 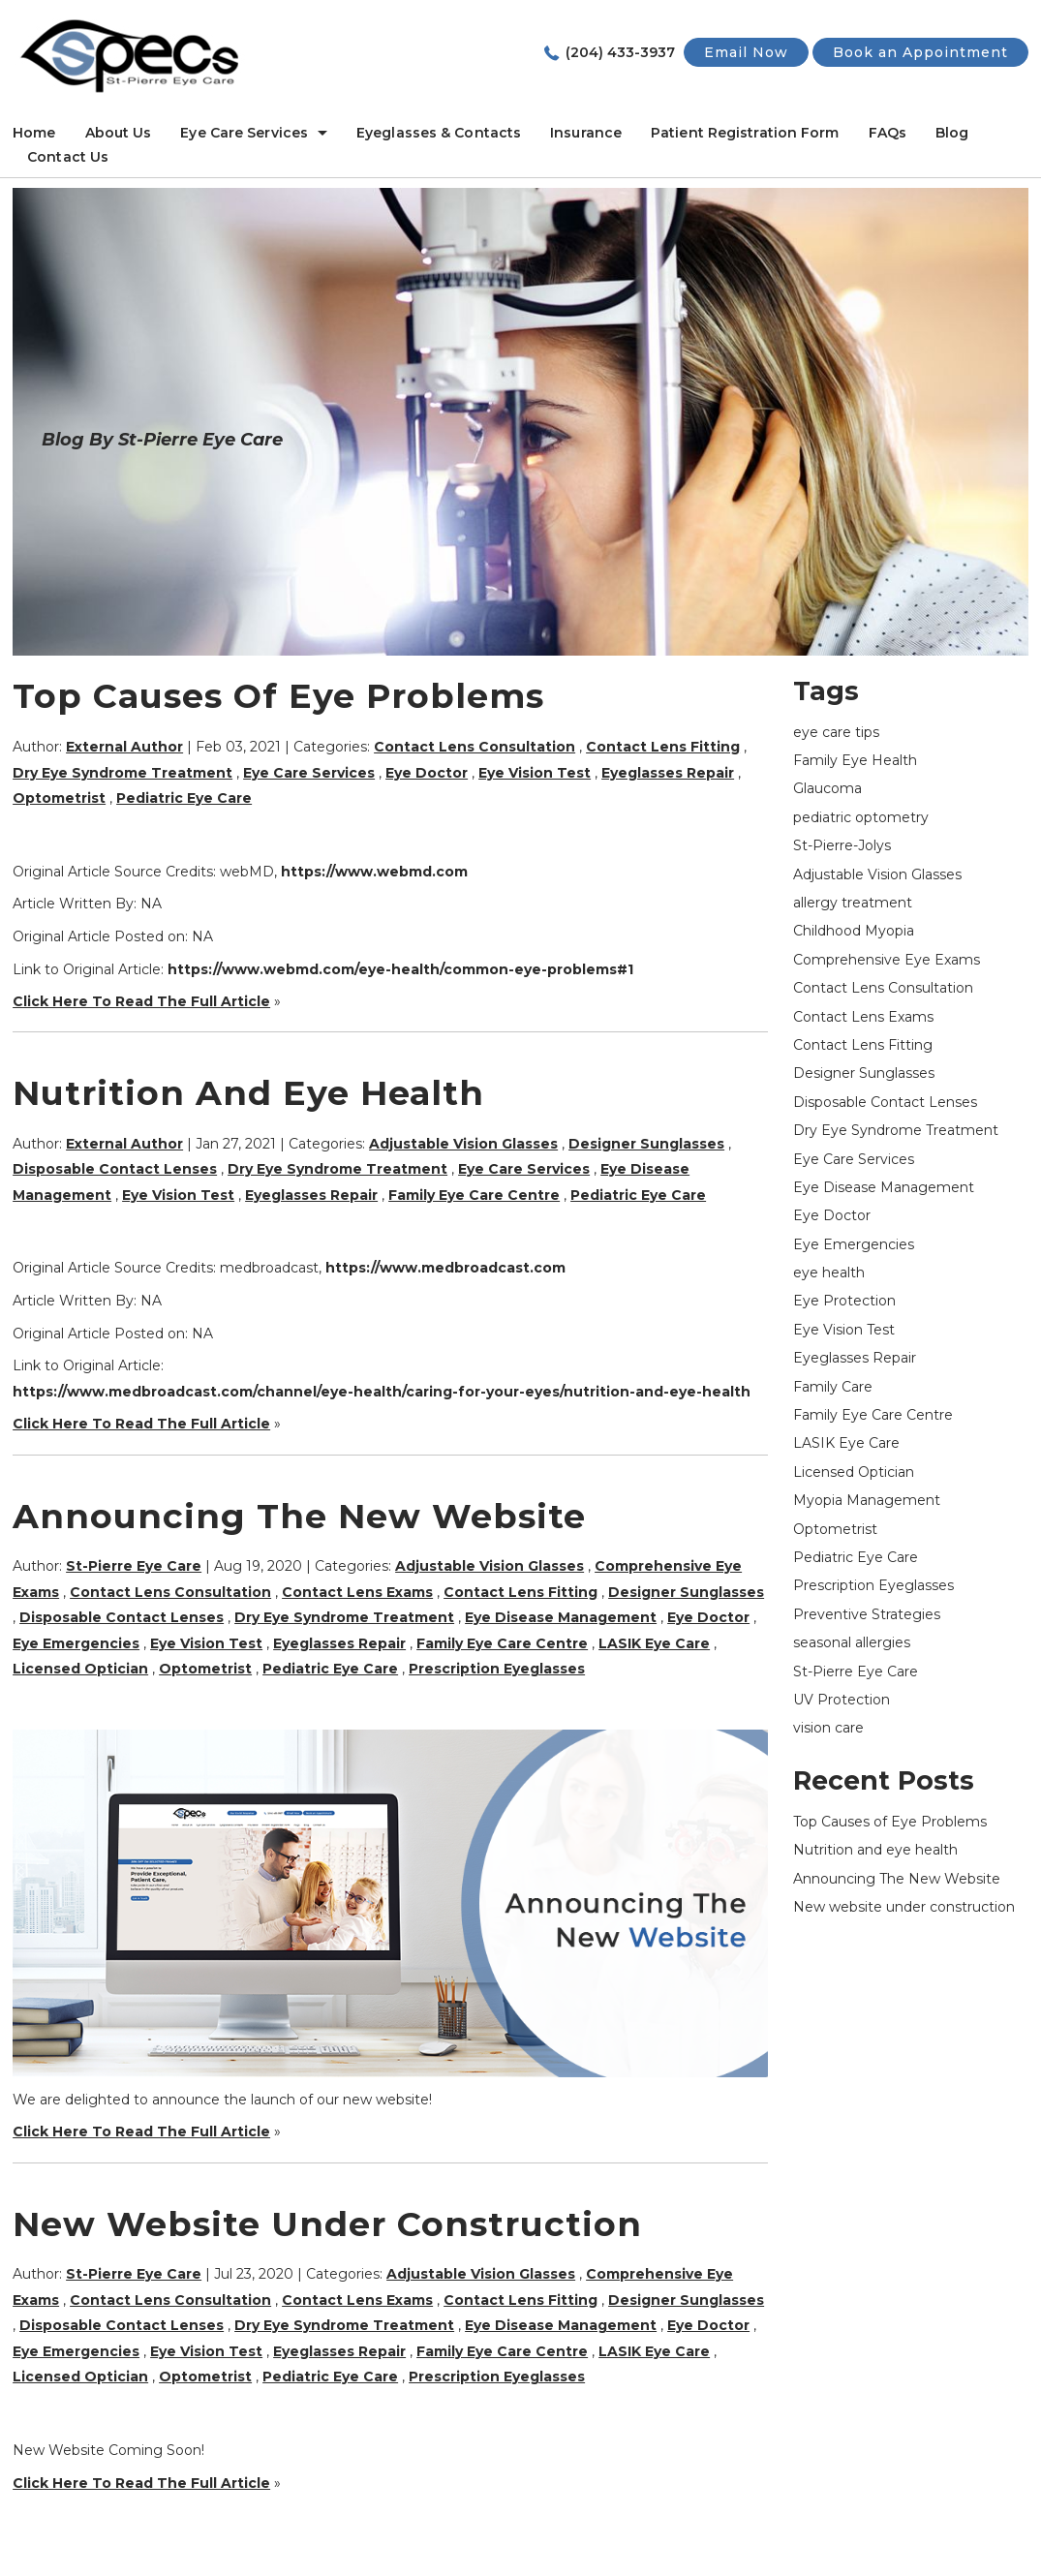 What do you see at coordinates (438, 132) in the screenshot?
I see `Eyeglasses & Contacts` at bounding box center [438, 132].